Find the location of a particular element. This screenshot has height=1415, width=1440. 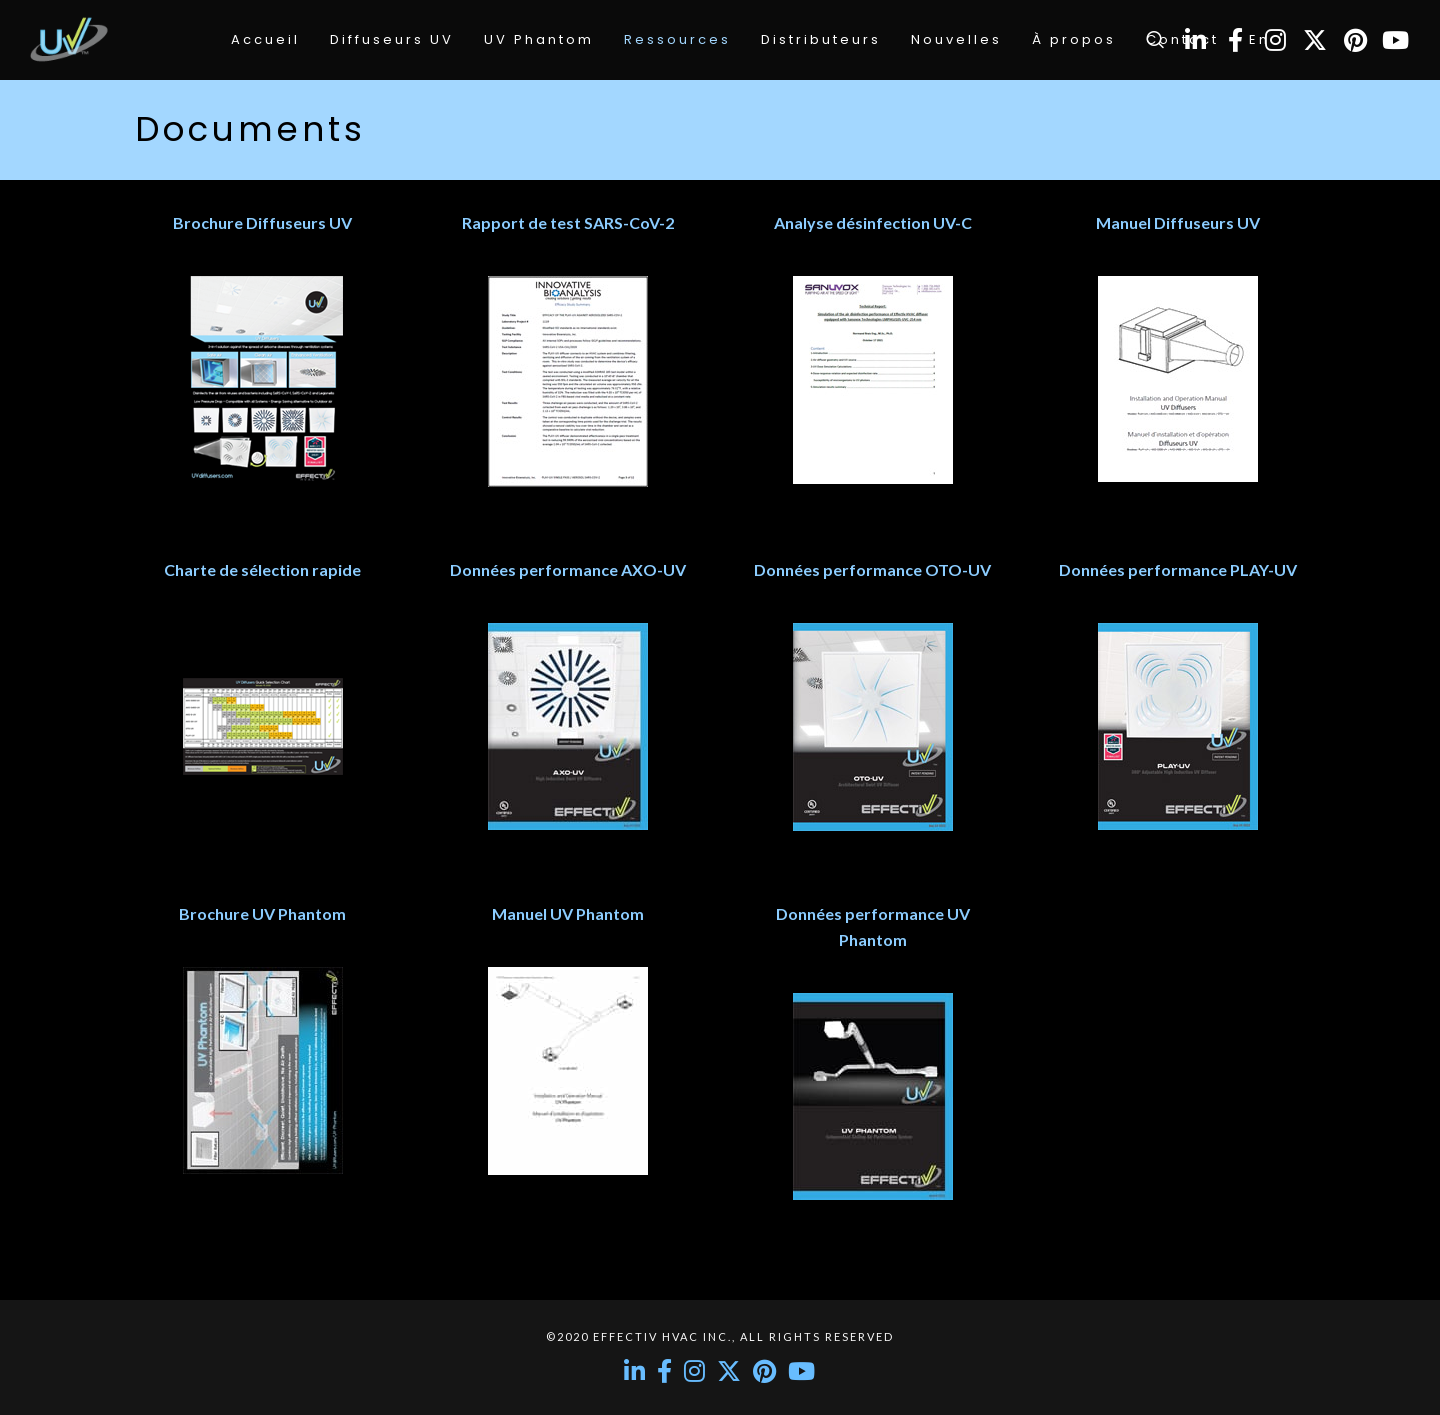

[LinkedIn] is located at coordinates (1195, 40).